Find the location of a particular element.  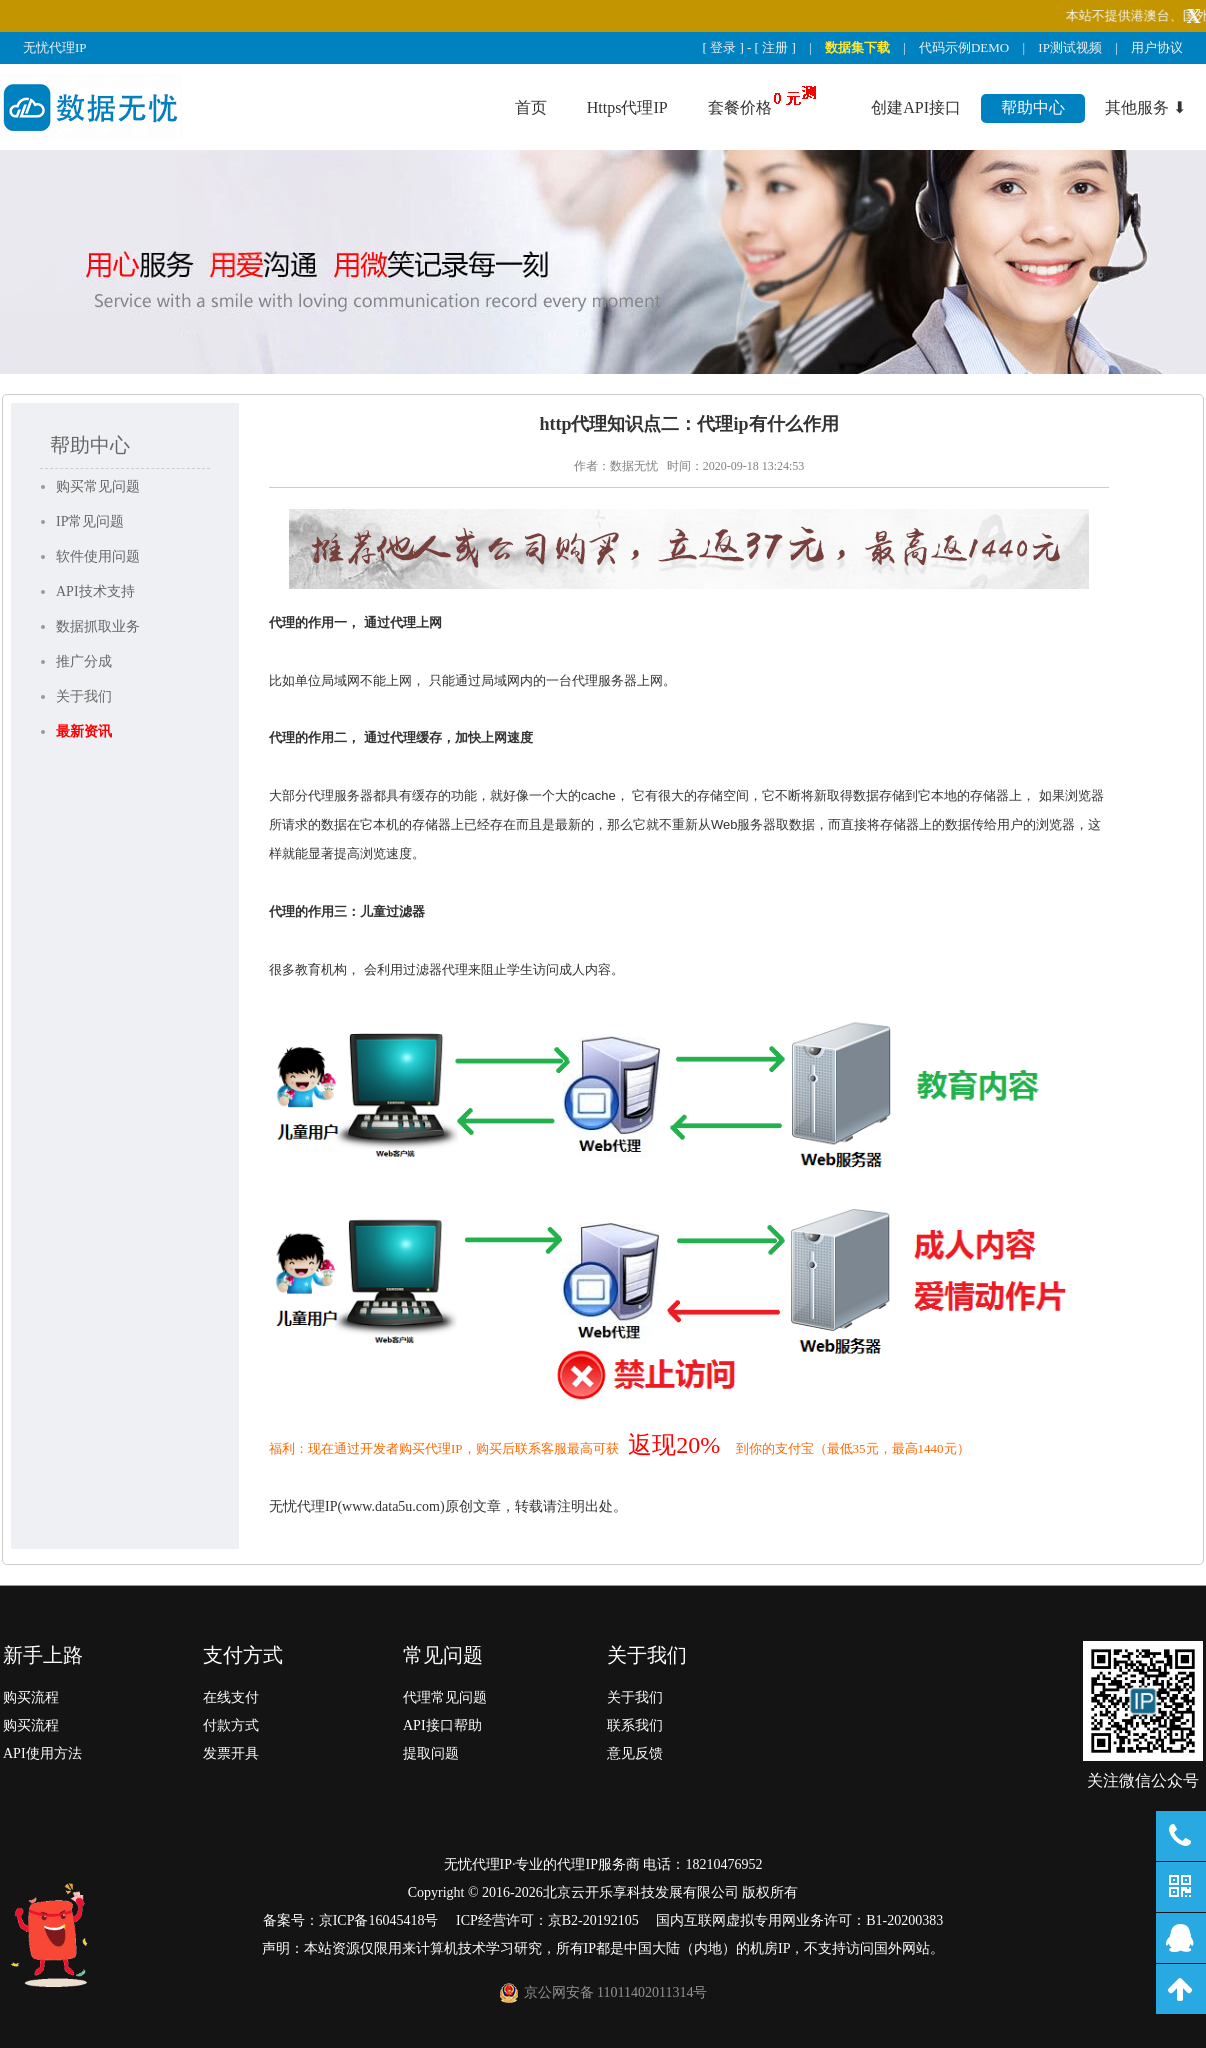

API技术支持 is located at coordinates (95, 591).